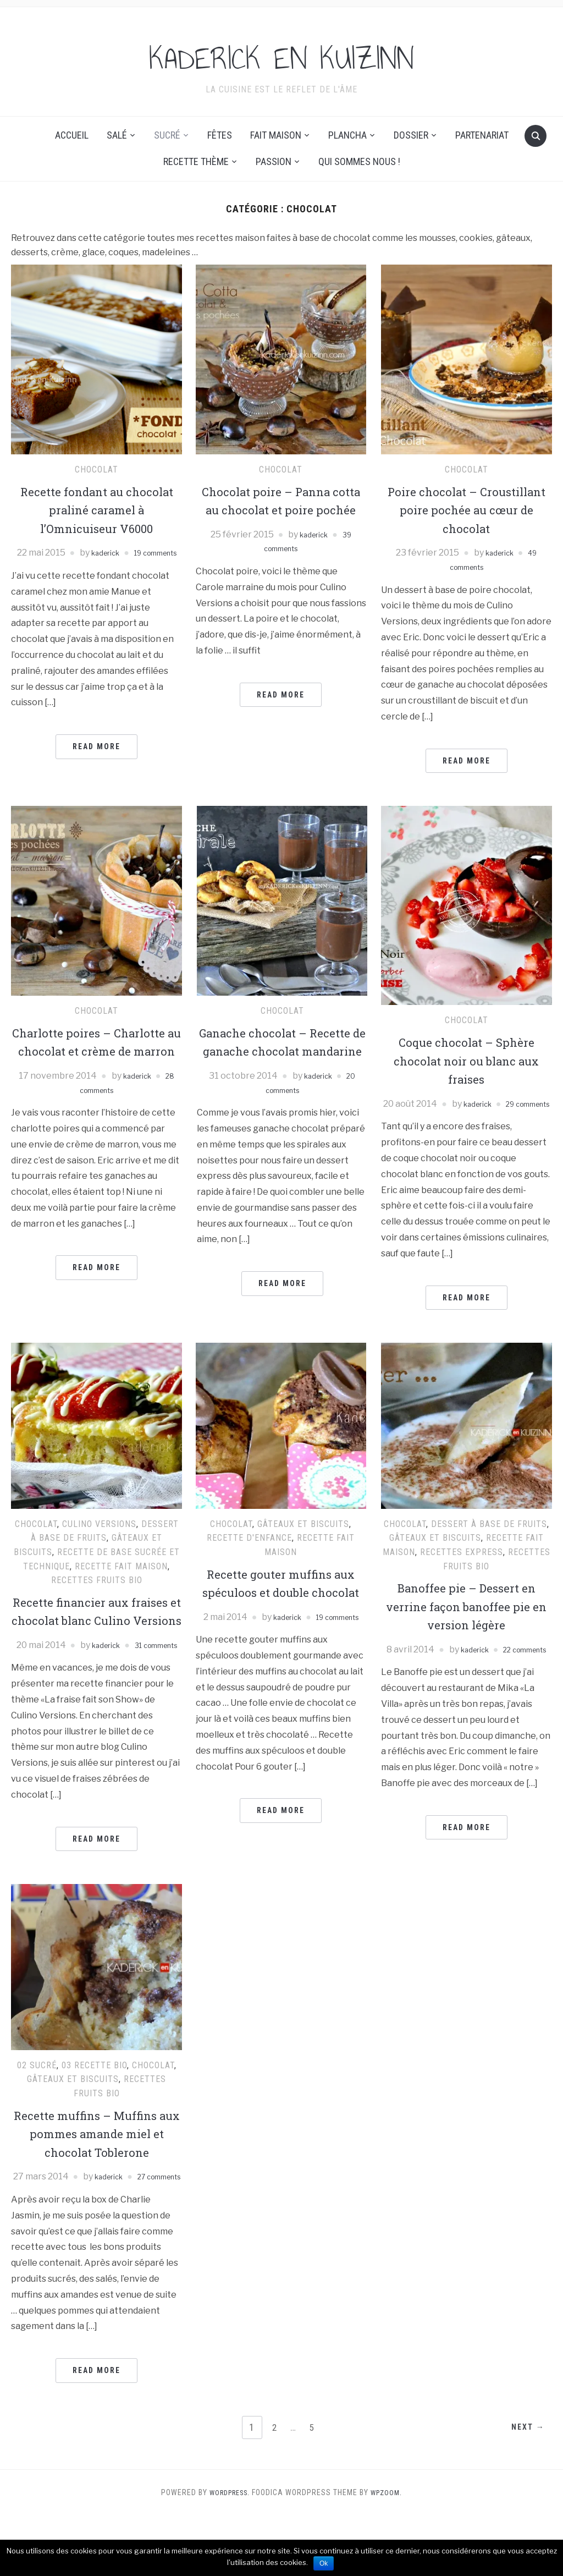  What do you see at coordinates (466, 1620) in the screenshot?
I see `Banoffee pie – Dessert en verrine façon banoffee pie en version légère` at bounding box center [466, 1620].